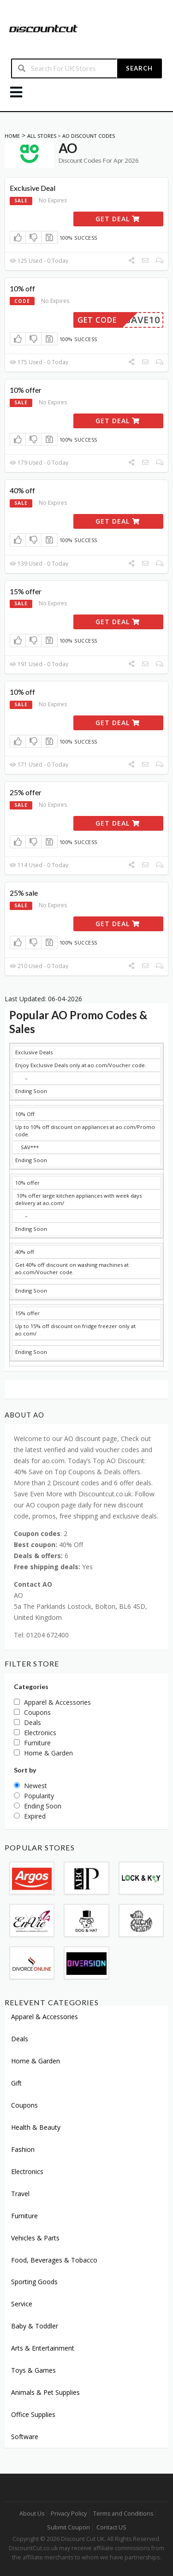 This screenshot has width=173, height=2576. What do you see at coordinates (23, 2149) in the screenshot?
I see `Fashion` at bounding box center [23, 2149].